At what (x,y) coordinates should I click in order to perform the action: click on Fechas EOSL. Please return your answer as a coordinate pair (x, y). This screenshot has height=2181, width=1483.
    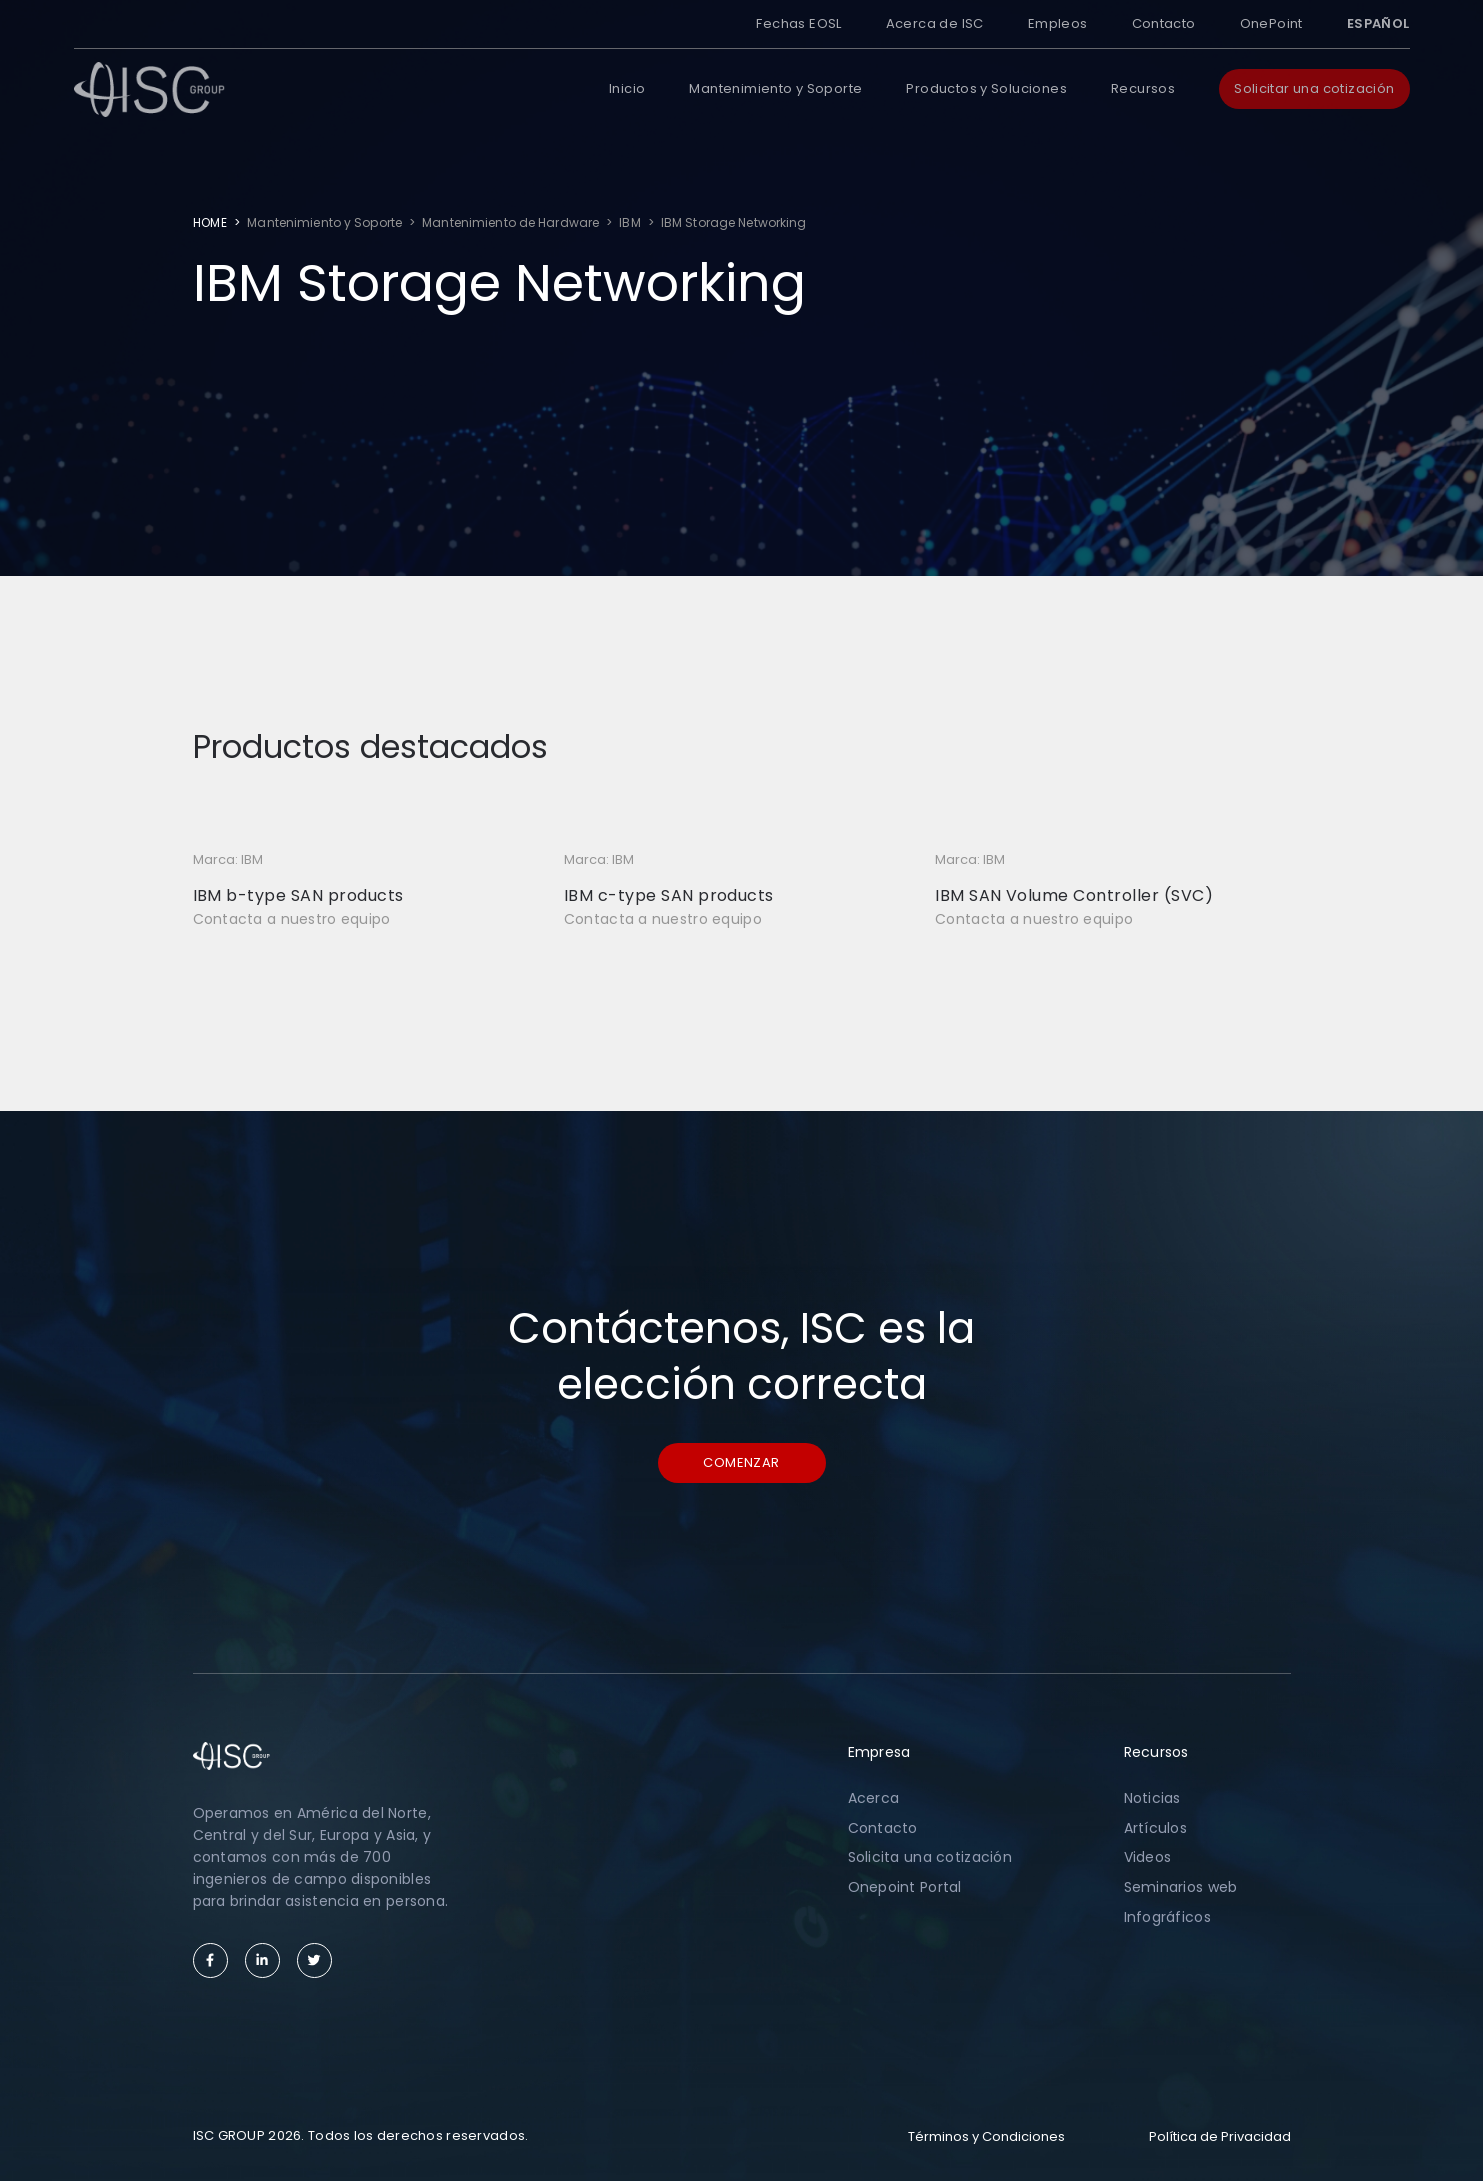
    Looking at the image, I should click on (798, 23).